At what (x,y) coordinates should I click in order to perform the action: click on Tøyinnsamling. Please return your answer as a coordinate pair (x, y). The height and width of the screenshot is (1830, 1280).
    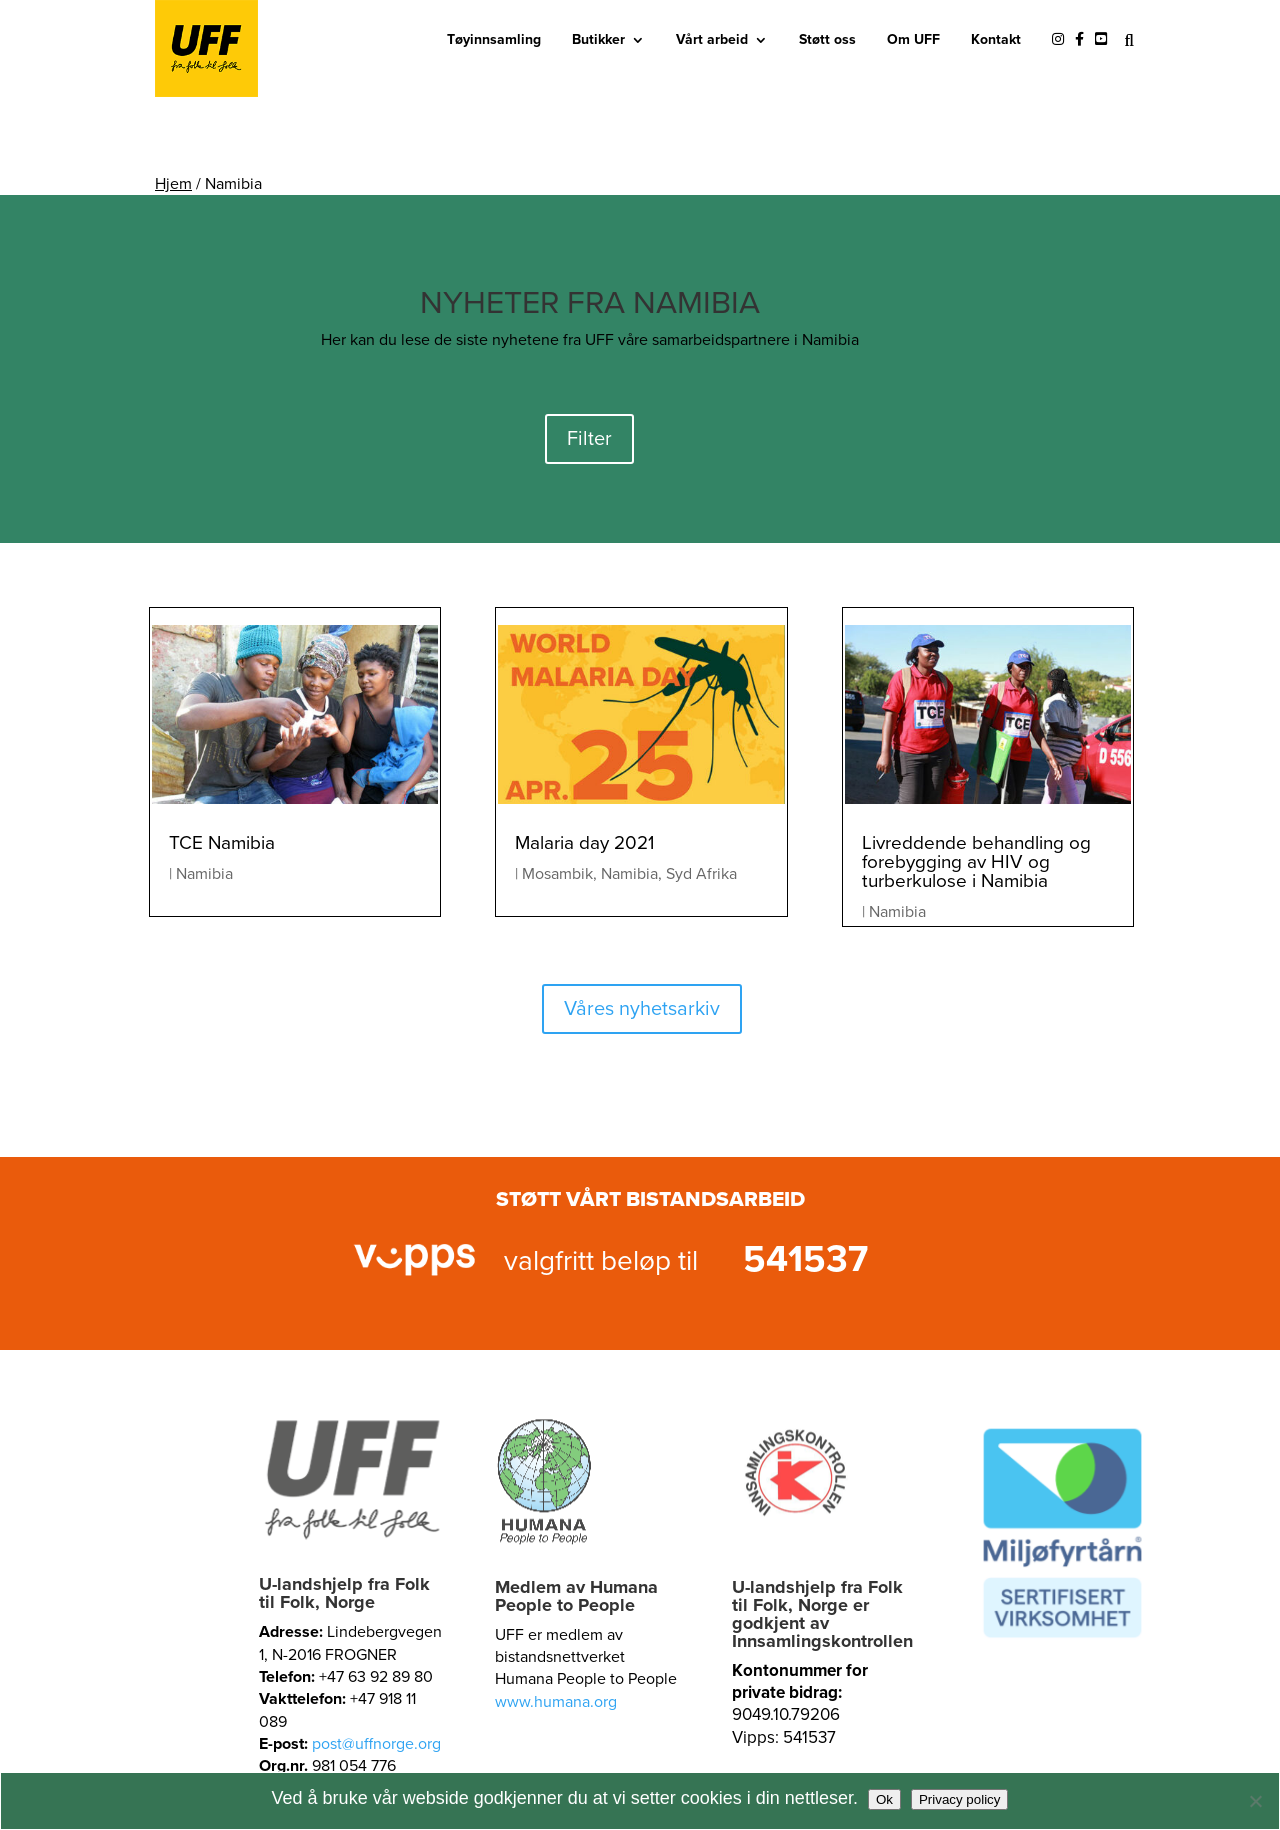
    Looking at the image, I should click on (494, 39).